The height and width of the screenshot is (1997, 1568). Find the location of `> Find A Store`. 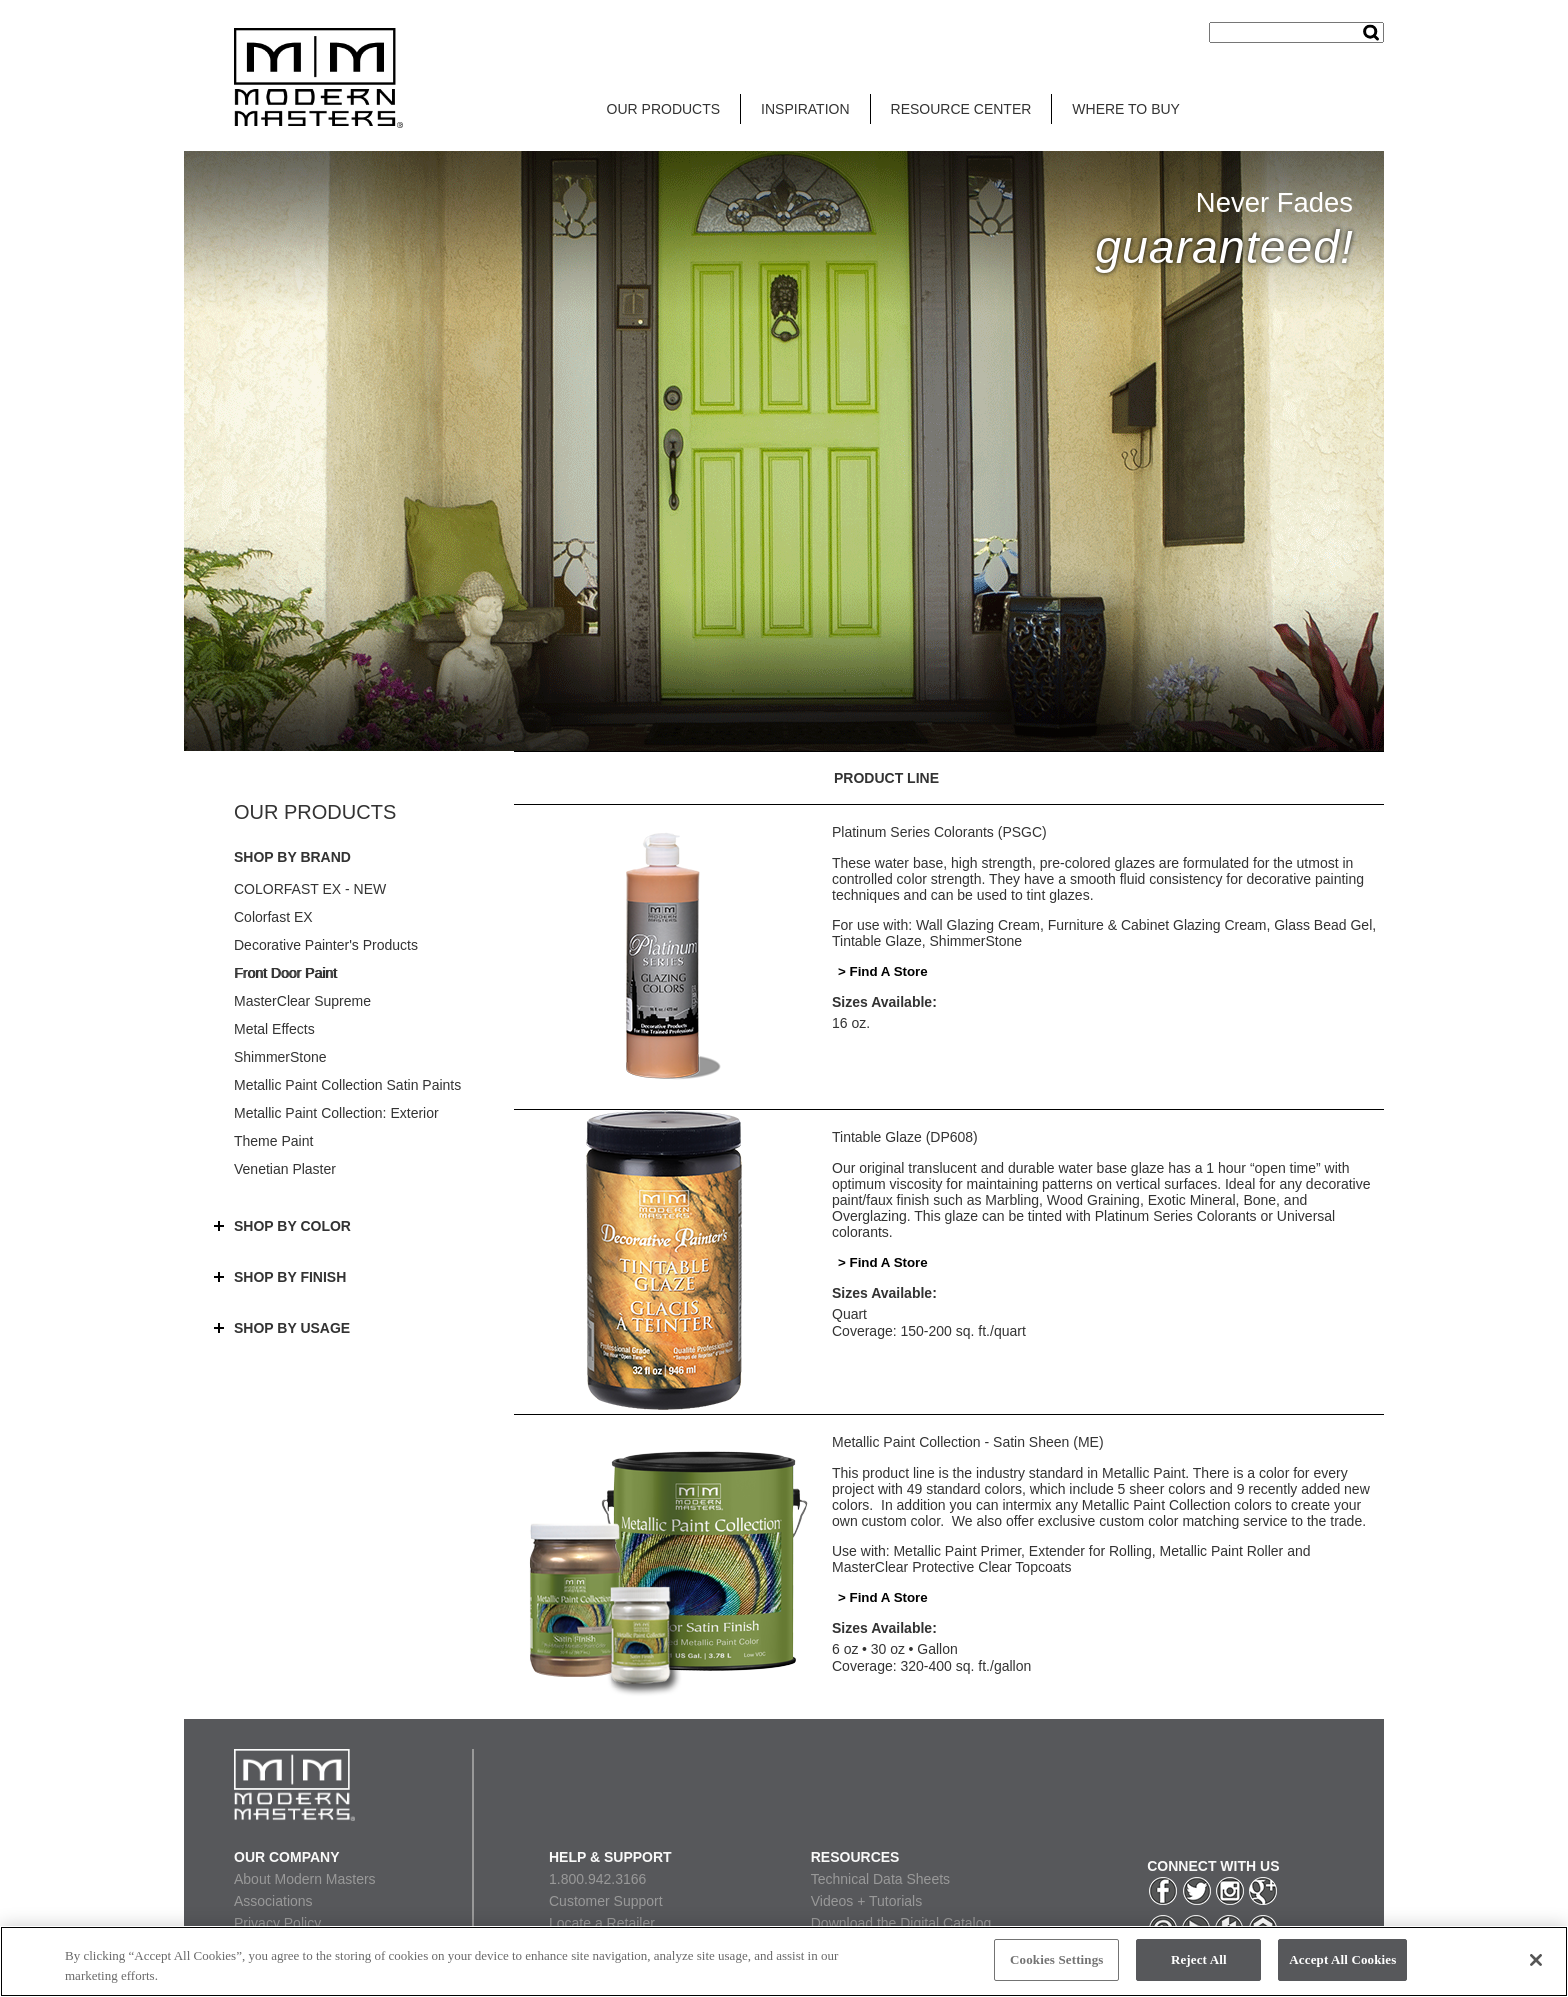

> Find A Store is located at coordinates (883, 971).